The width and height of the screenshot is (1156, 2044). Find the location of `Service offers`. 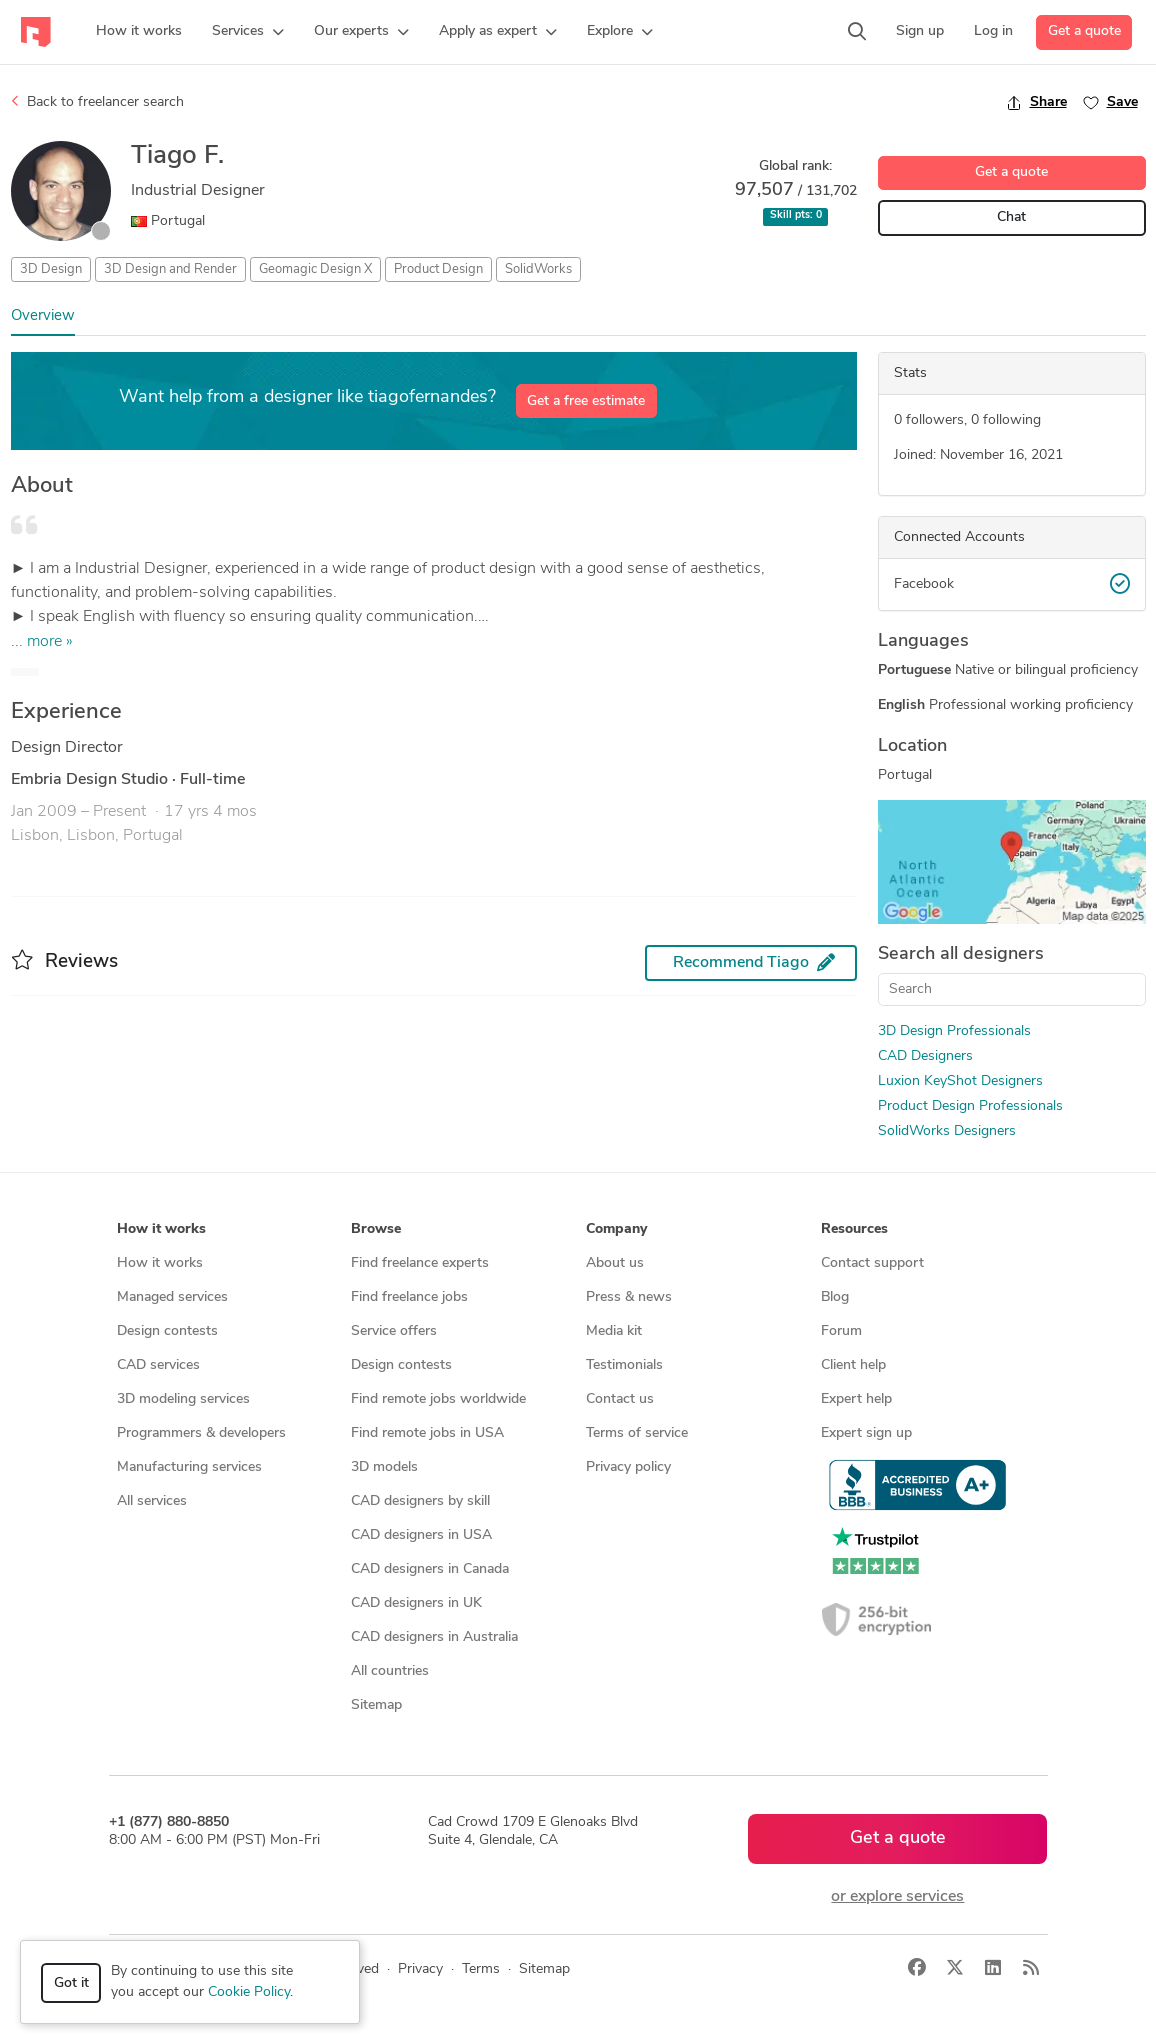

Service offers is located at coordinates (394, 1331).